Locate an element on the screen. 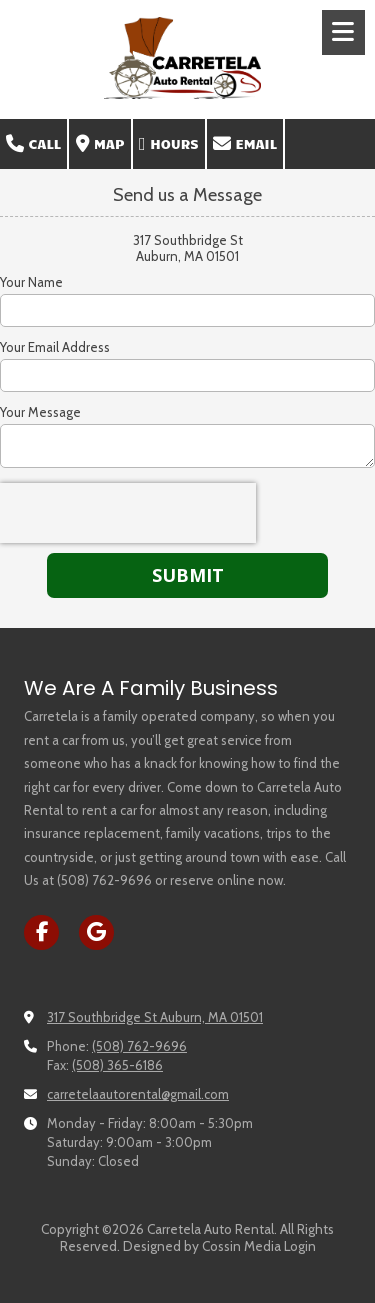  Your Email Address is located at coordinates (55, 347).